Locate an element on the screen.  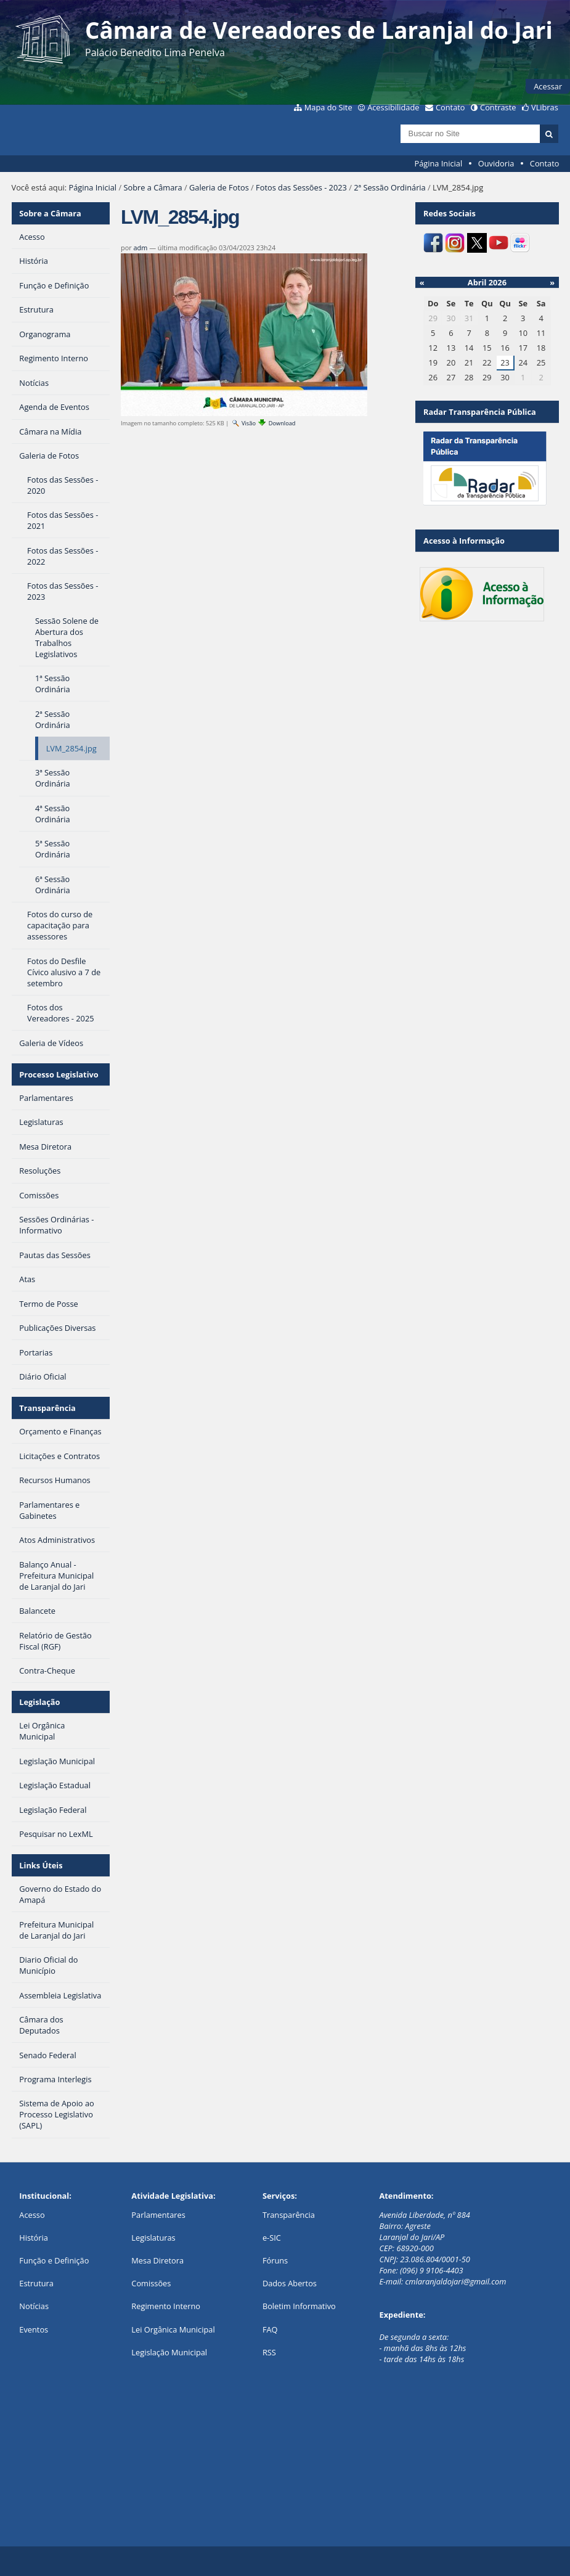
VLibras is located at coordinates (544, 107).